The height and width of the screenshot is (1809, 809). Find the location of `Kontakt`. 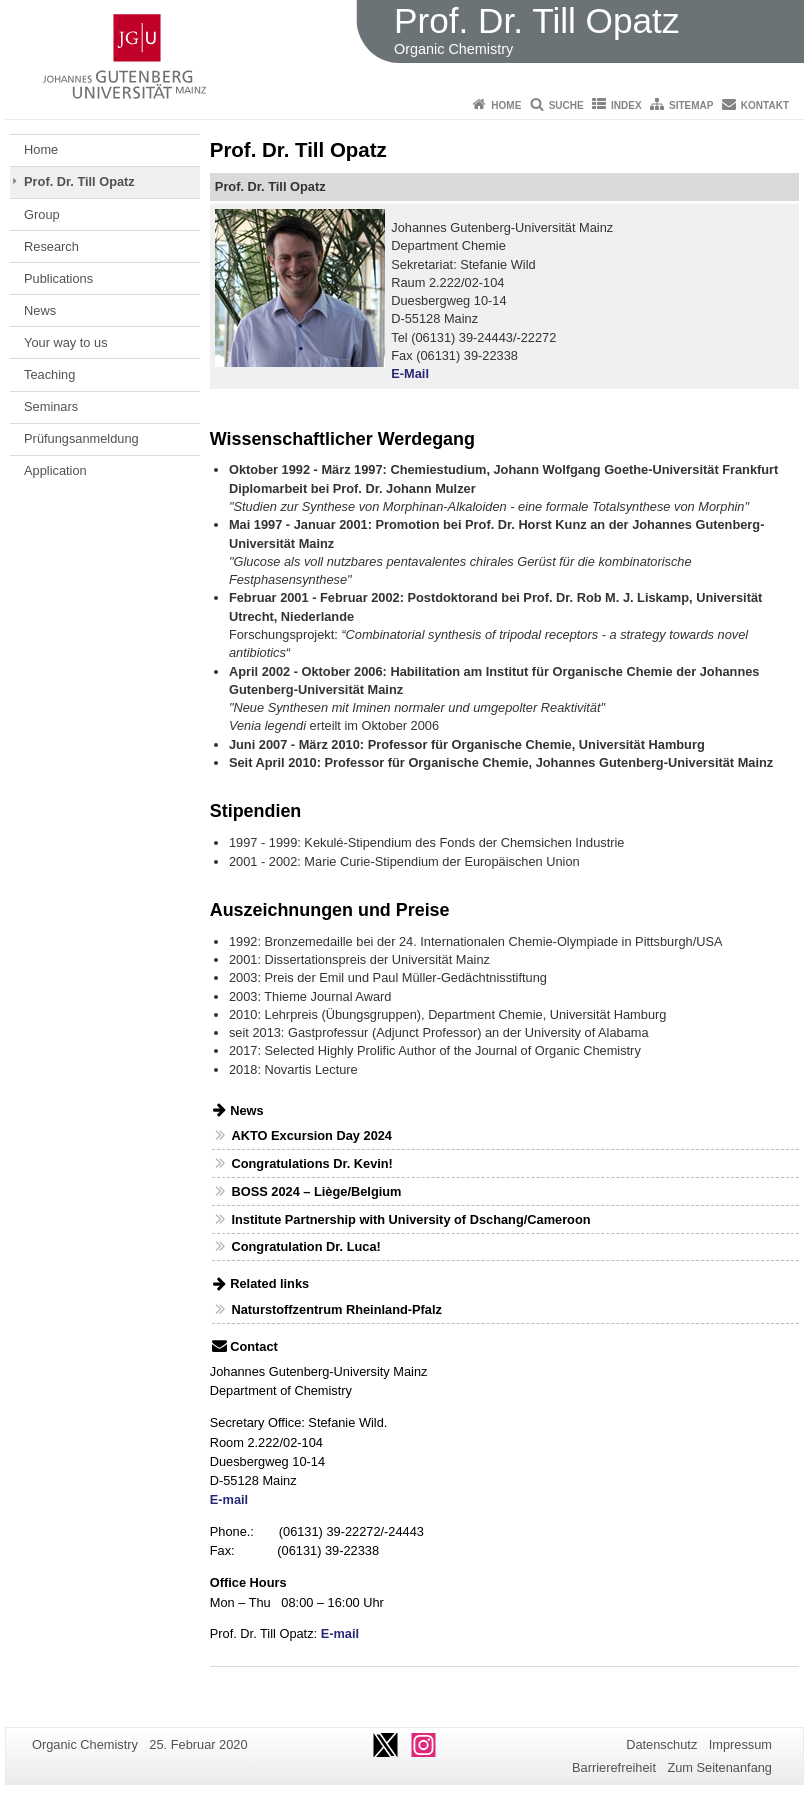

Kontakt is located at coordinates (765, 105).